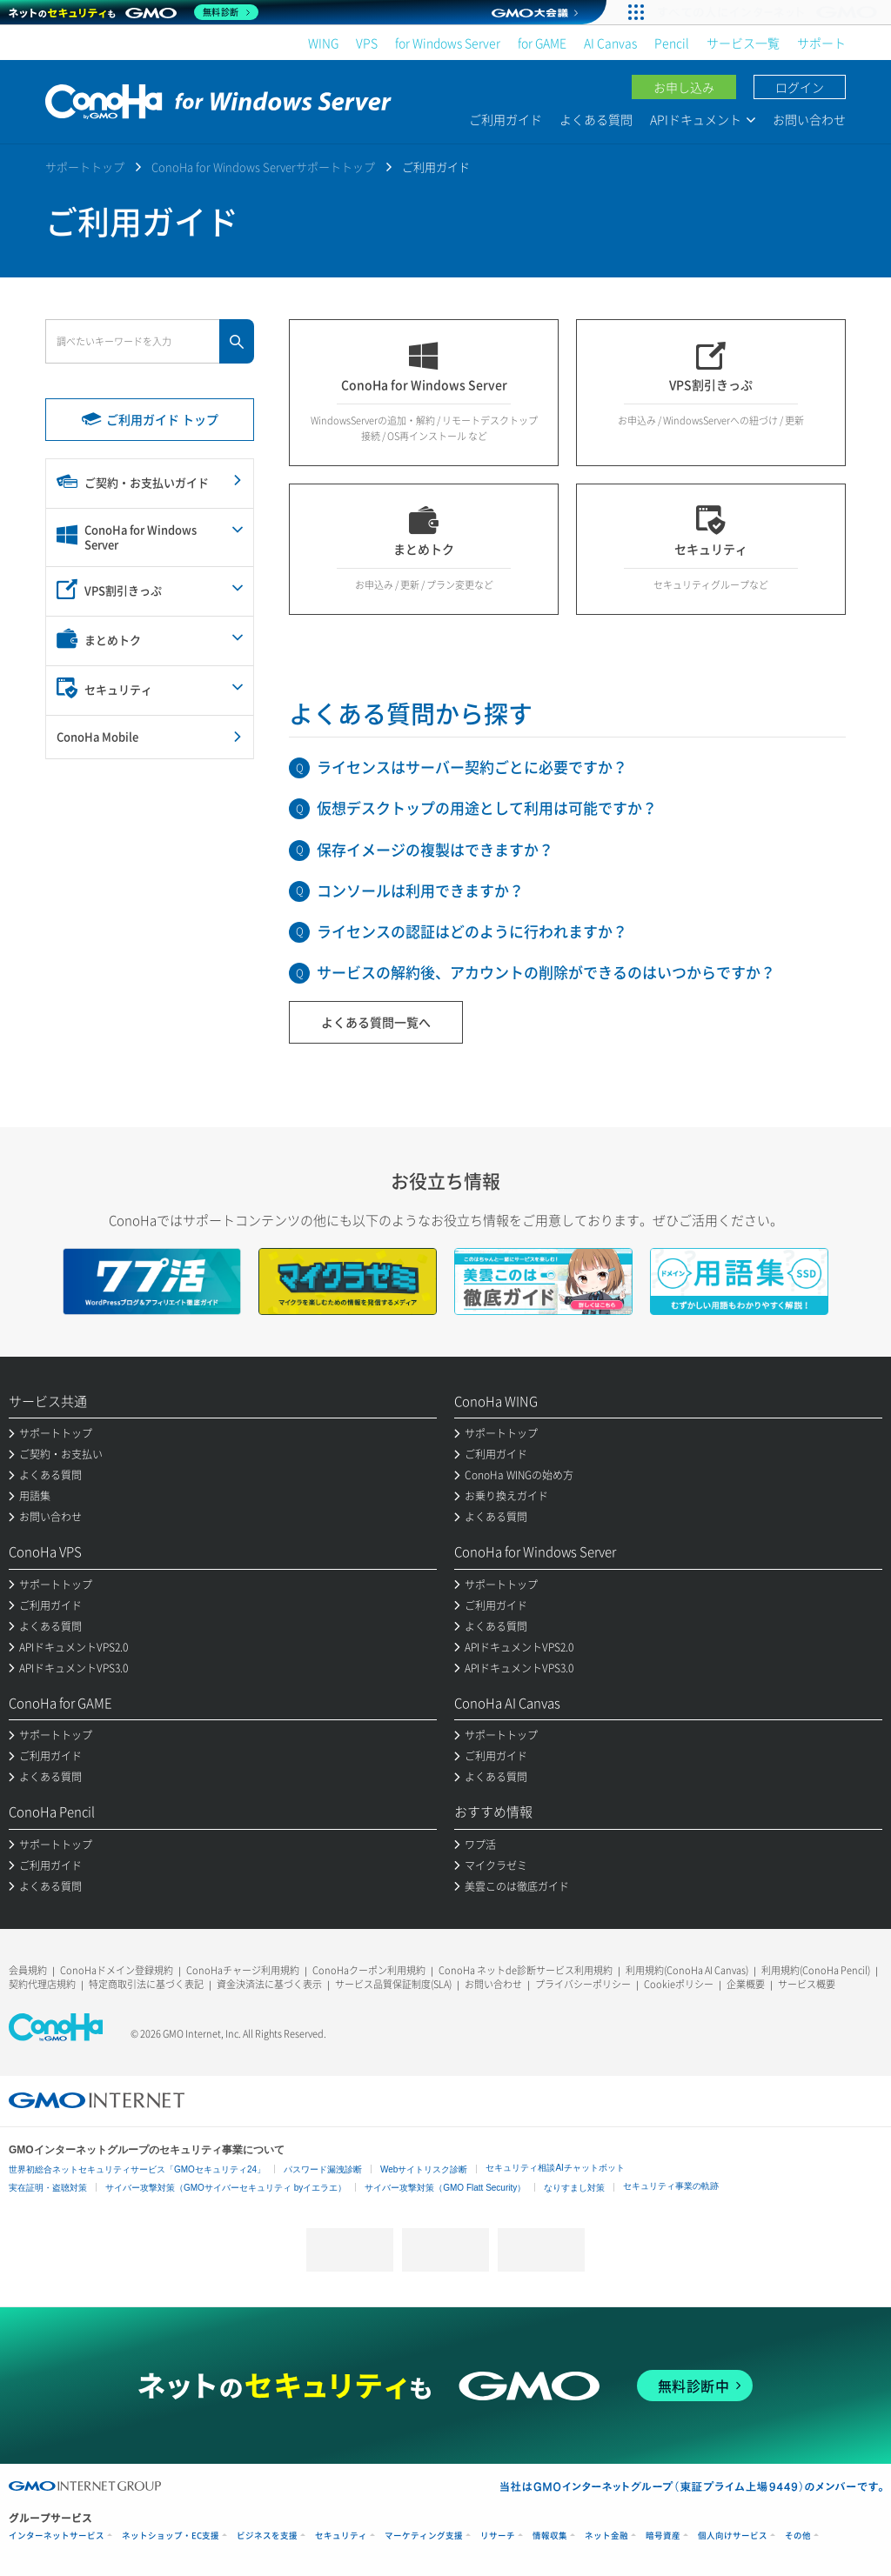 This screenshot has width=891, height=2576. Describe the element at coordinates (546, 972) in the screenshot. I see `サービスの解約後、アカウントの削除ができるのはいつからですか？` at that location.